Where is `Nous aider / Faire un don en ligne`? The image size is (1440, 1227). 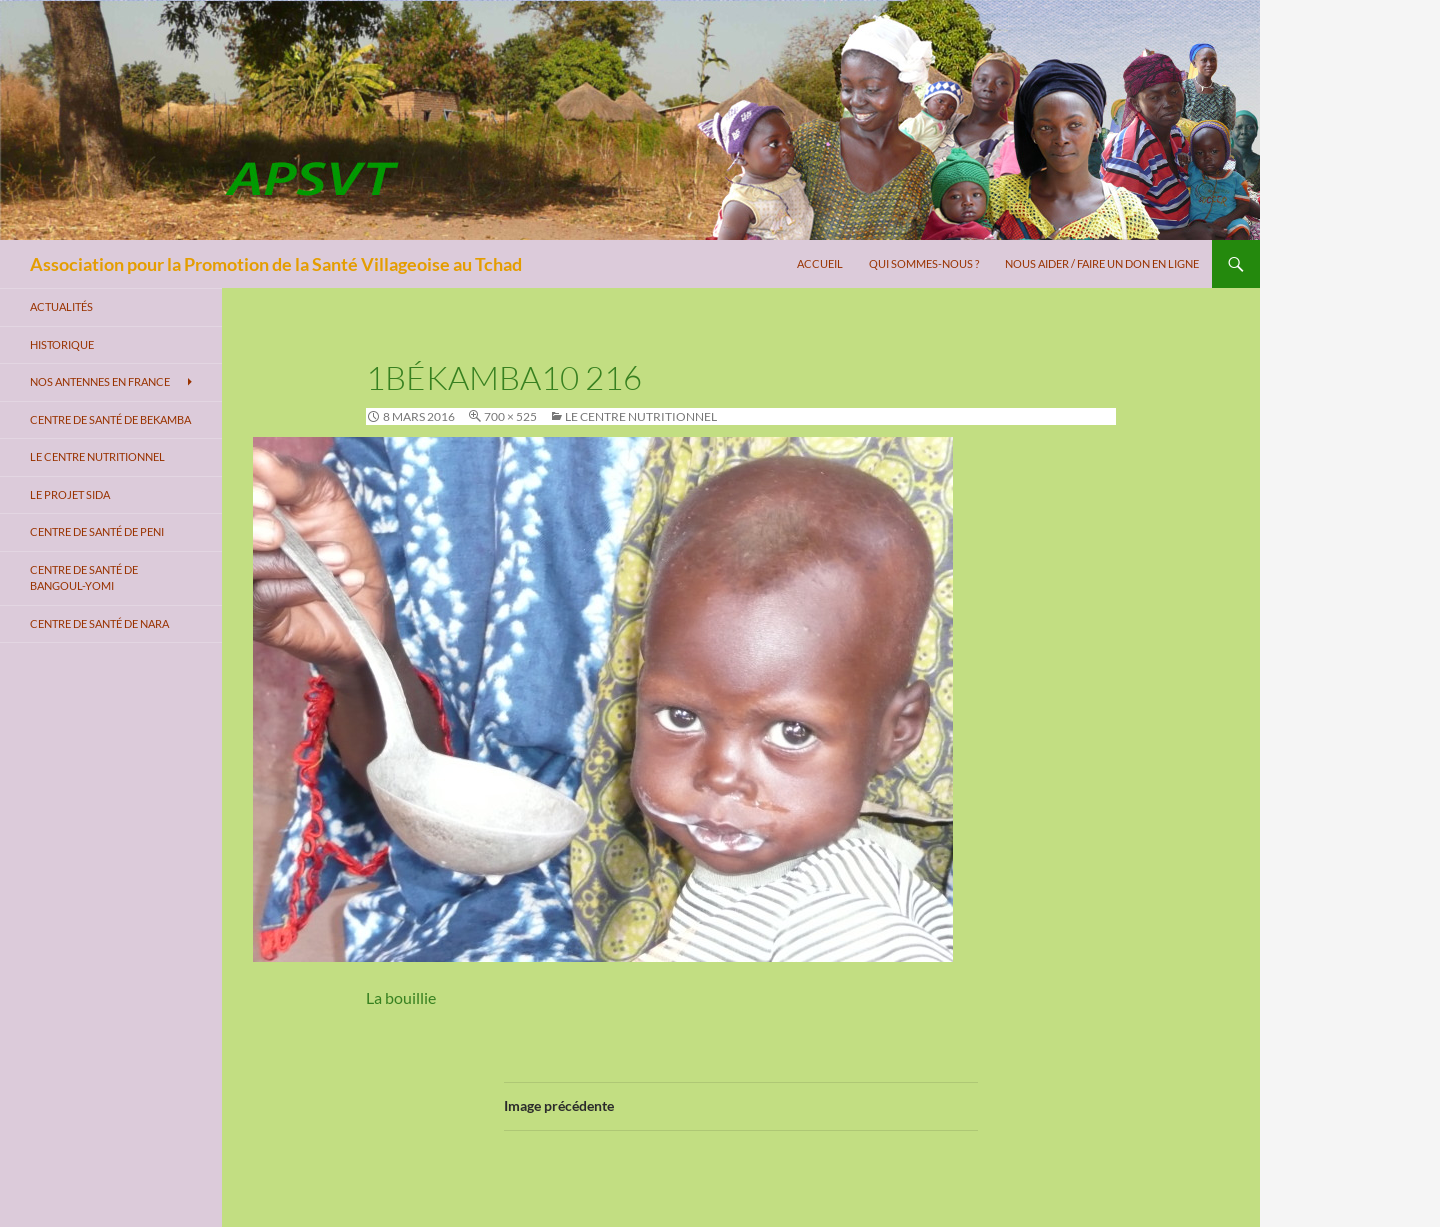
Nous aider / Faire un don en ligne is located at coordinates (1102, 263).